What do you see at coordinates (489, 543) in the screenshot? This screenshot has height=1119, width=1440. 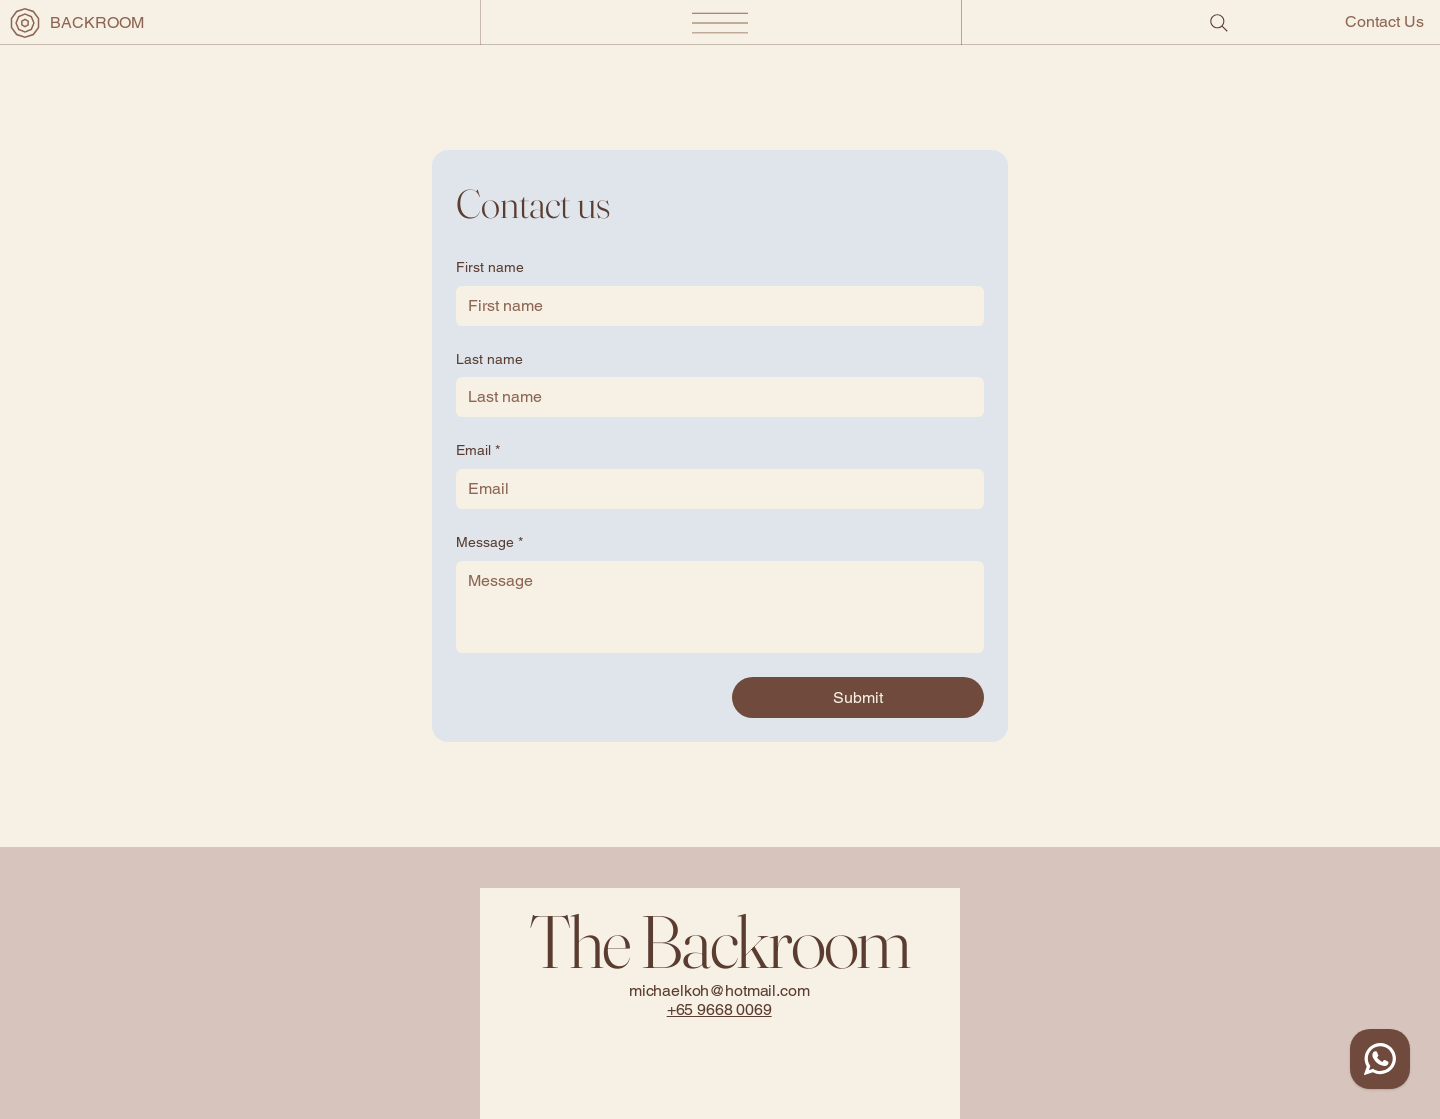 I see `Message` at bounding box center [489, 543].